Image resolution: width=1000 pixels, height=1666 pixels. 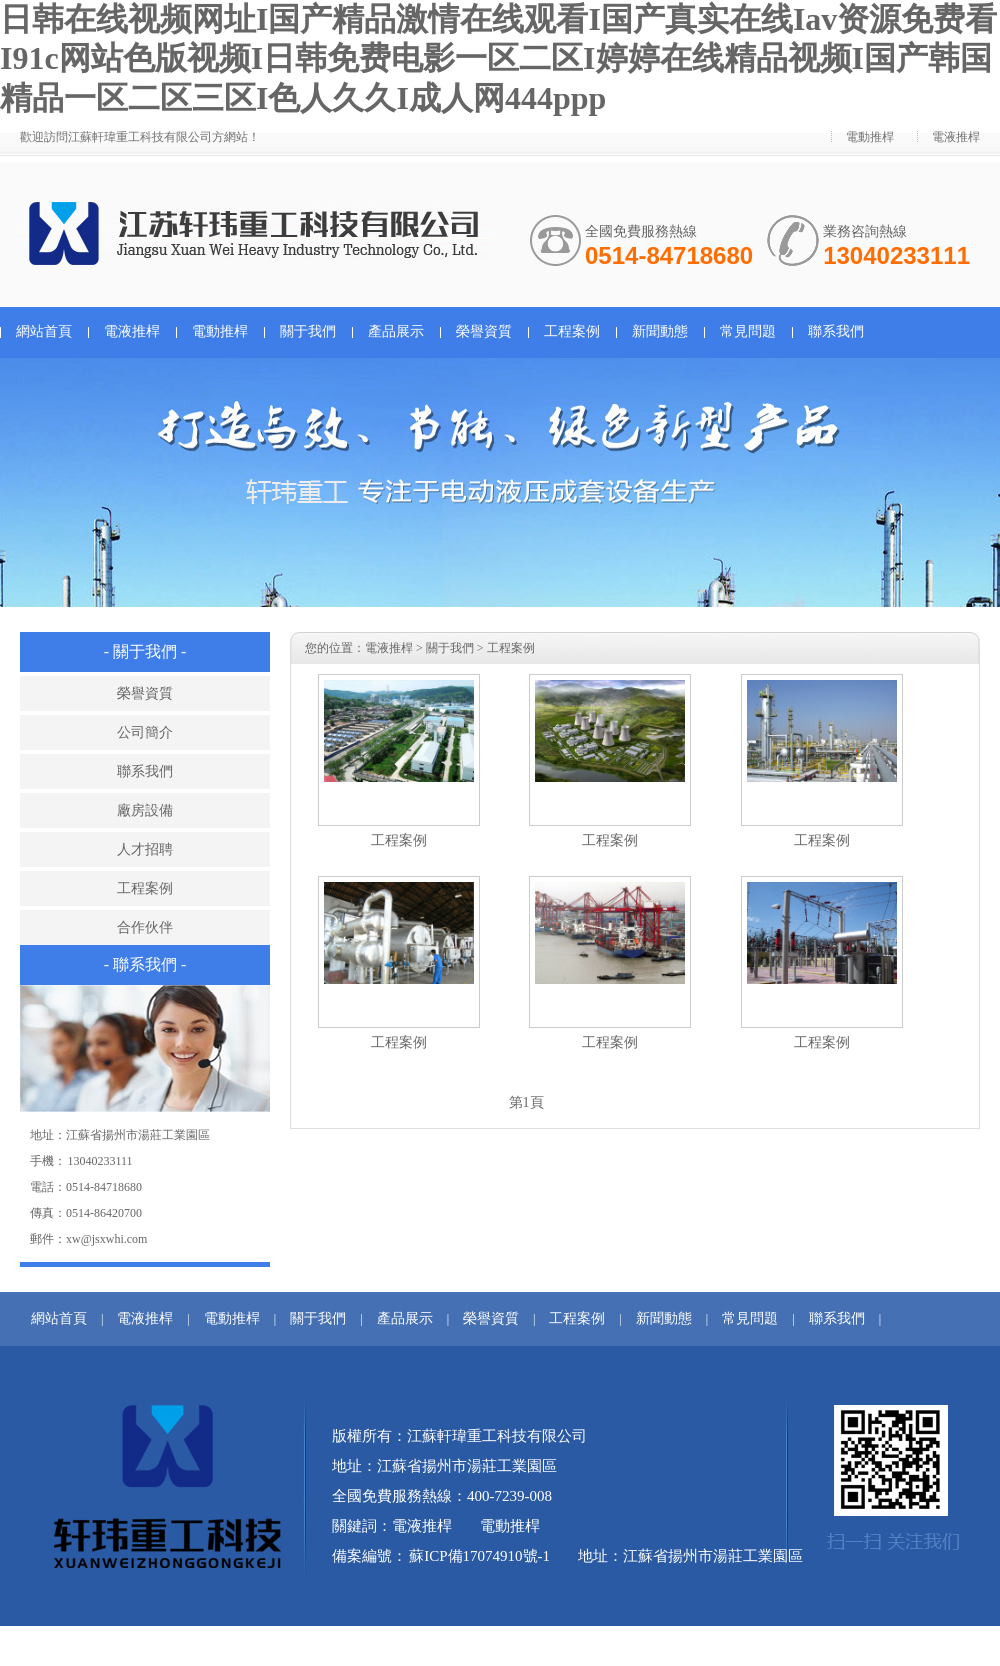 I want to click on 合作伙伴, so click(x=145, y=927).